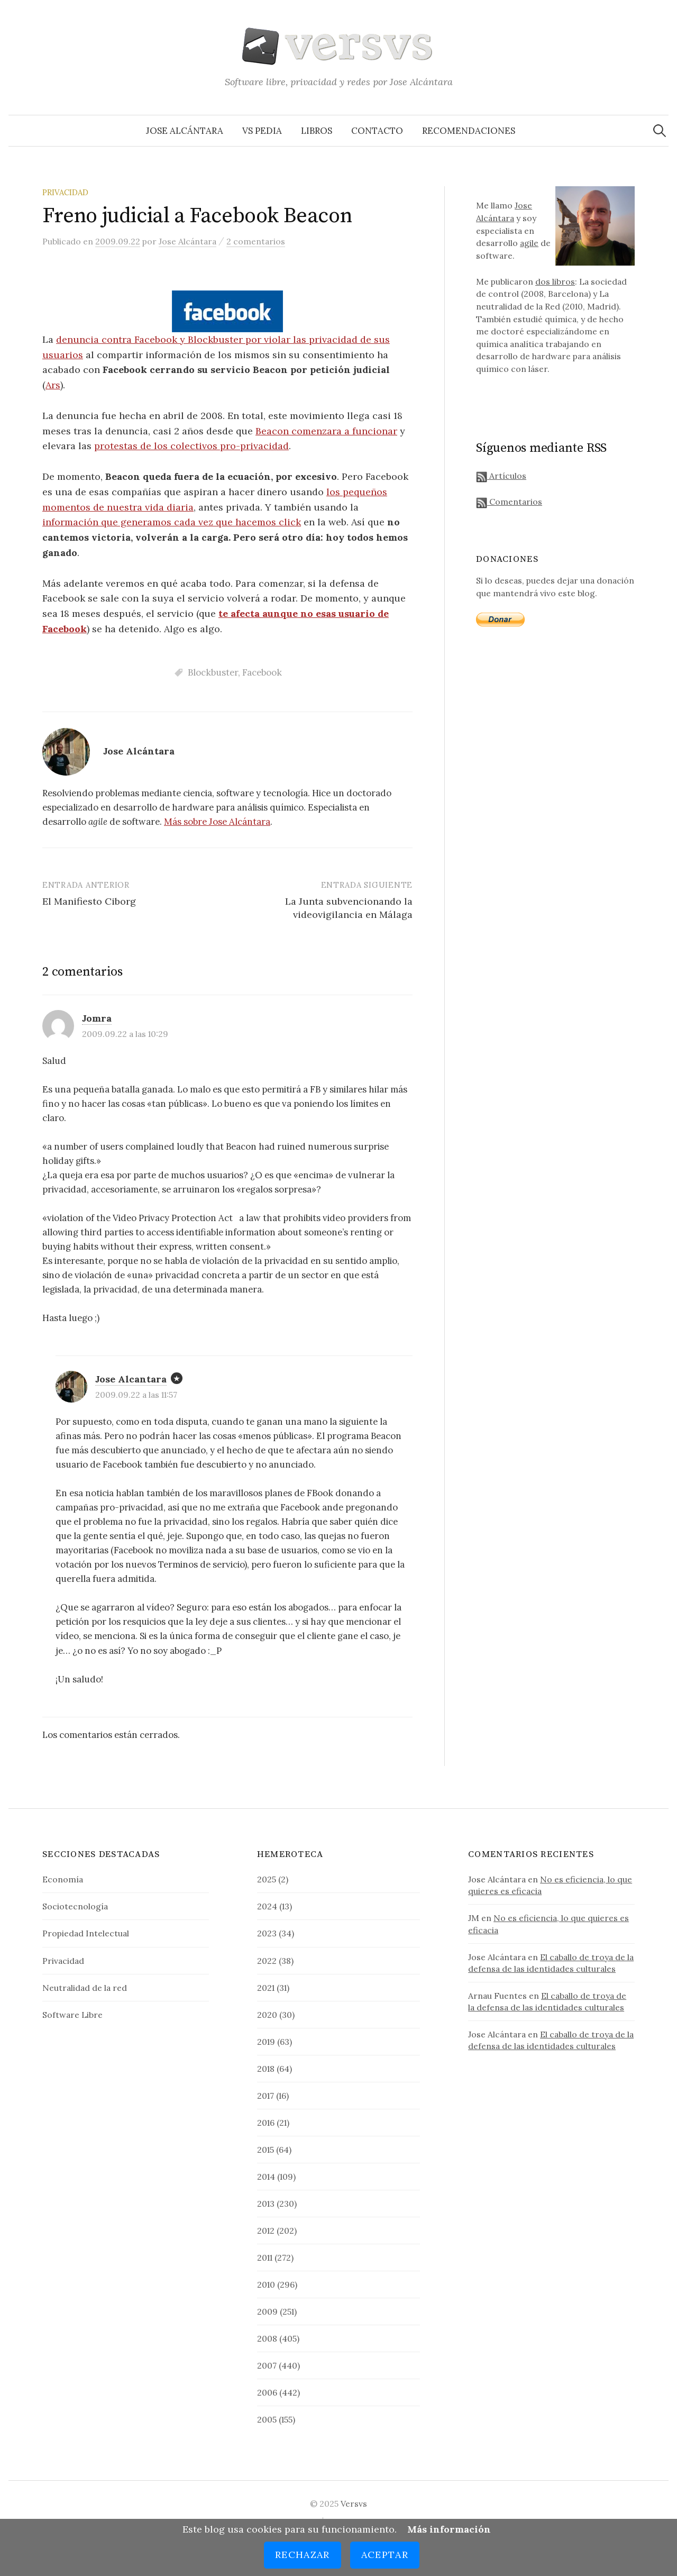 This screenshot has height=2576, width=677. I want to click on Neutralidad de la red, so click(84, 1987).